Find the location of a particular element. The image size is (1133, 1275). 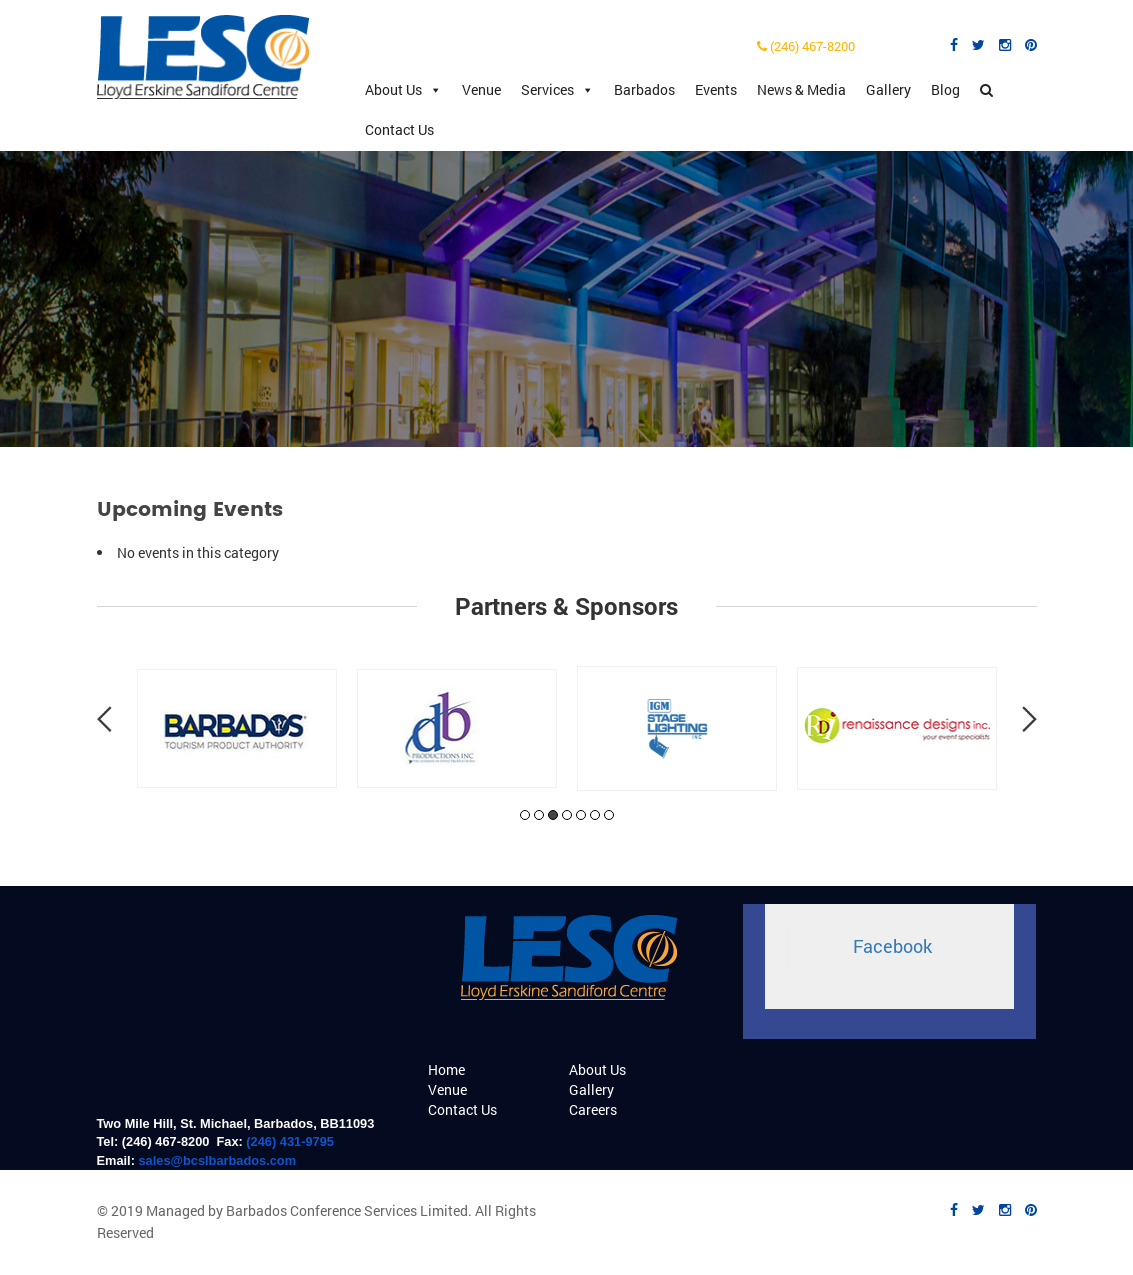

sales@bcslbarbados.com is located at coordinates (217, 1160).